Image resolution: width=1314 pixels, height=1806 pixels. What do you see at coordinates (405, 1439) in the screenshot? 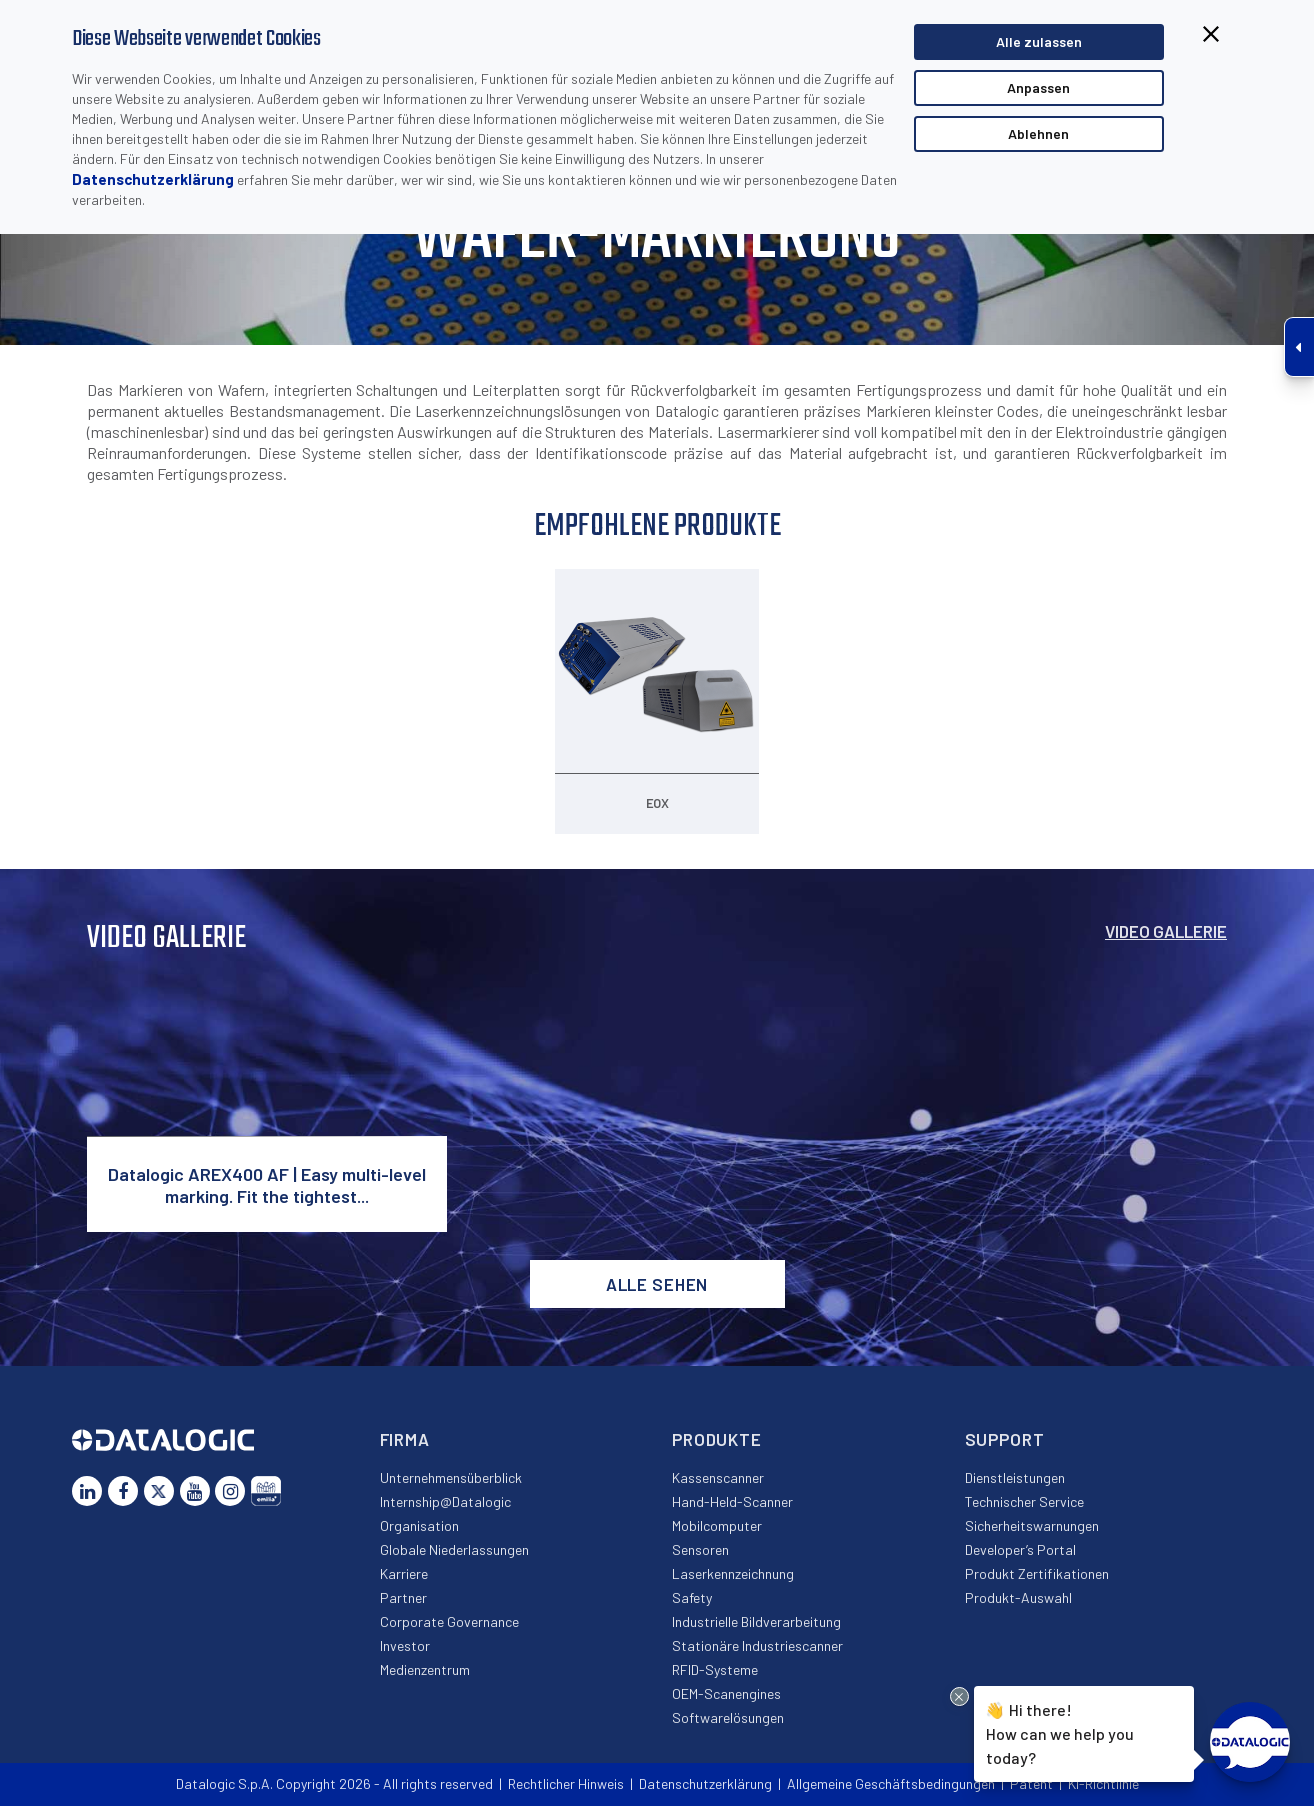
I see `Firma` at bounding box center [405, 1439].